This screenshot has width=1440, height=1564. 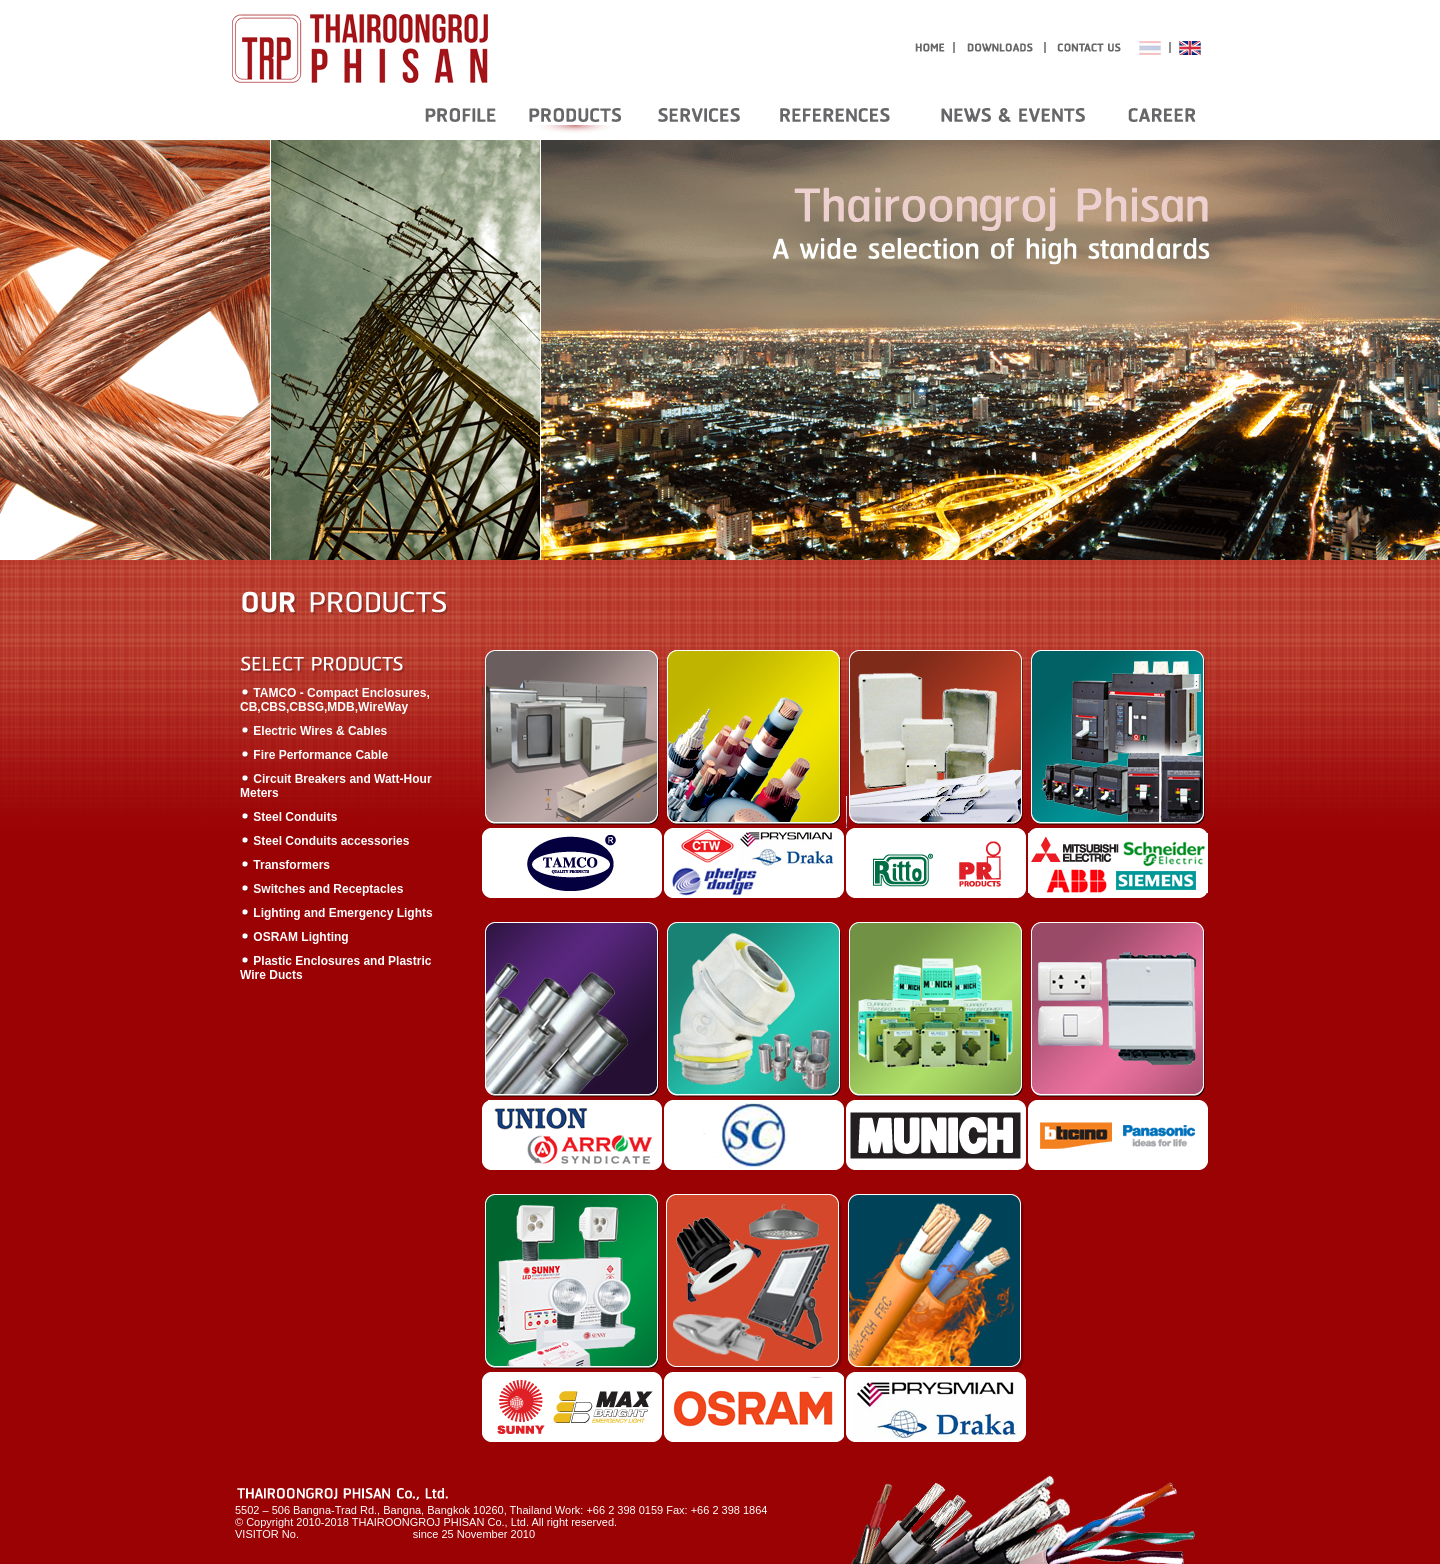 What do you see at coordinates (321, 889) in the screenshot?
I see `Switches and Receptacles` at bounding box center [321, 889].